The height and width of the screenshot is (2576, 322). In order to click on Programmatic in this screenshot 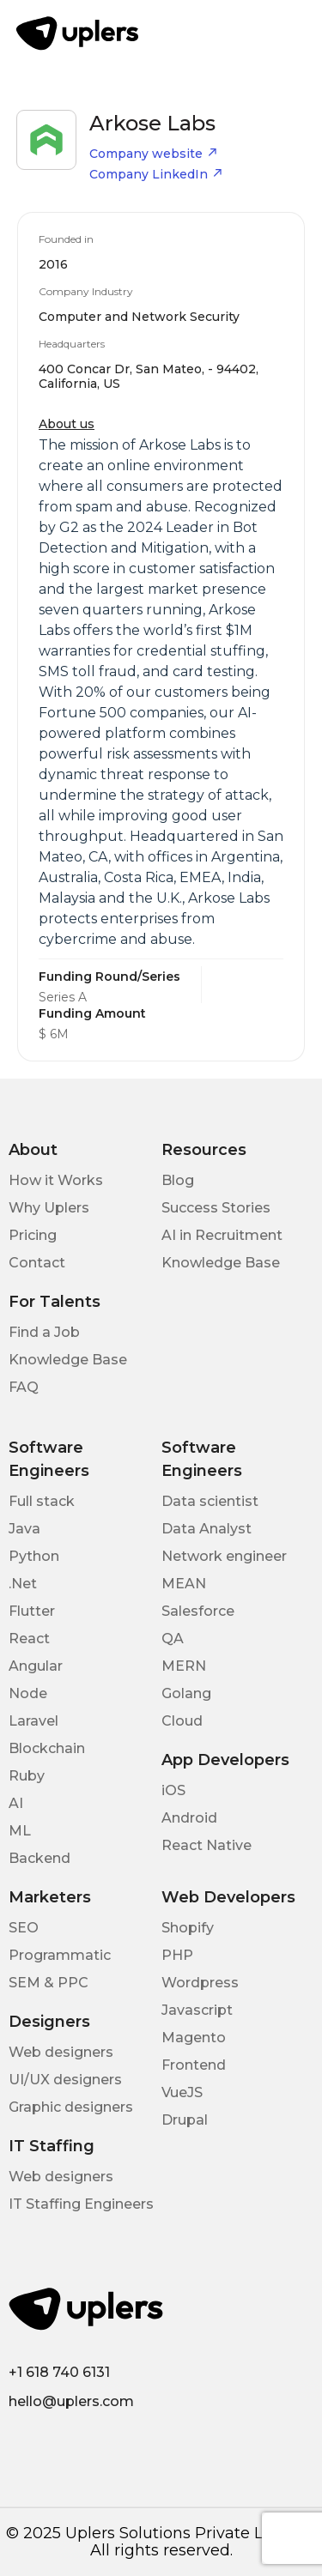, I will do `click(60, 1955)`.